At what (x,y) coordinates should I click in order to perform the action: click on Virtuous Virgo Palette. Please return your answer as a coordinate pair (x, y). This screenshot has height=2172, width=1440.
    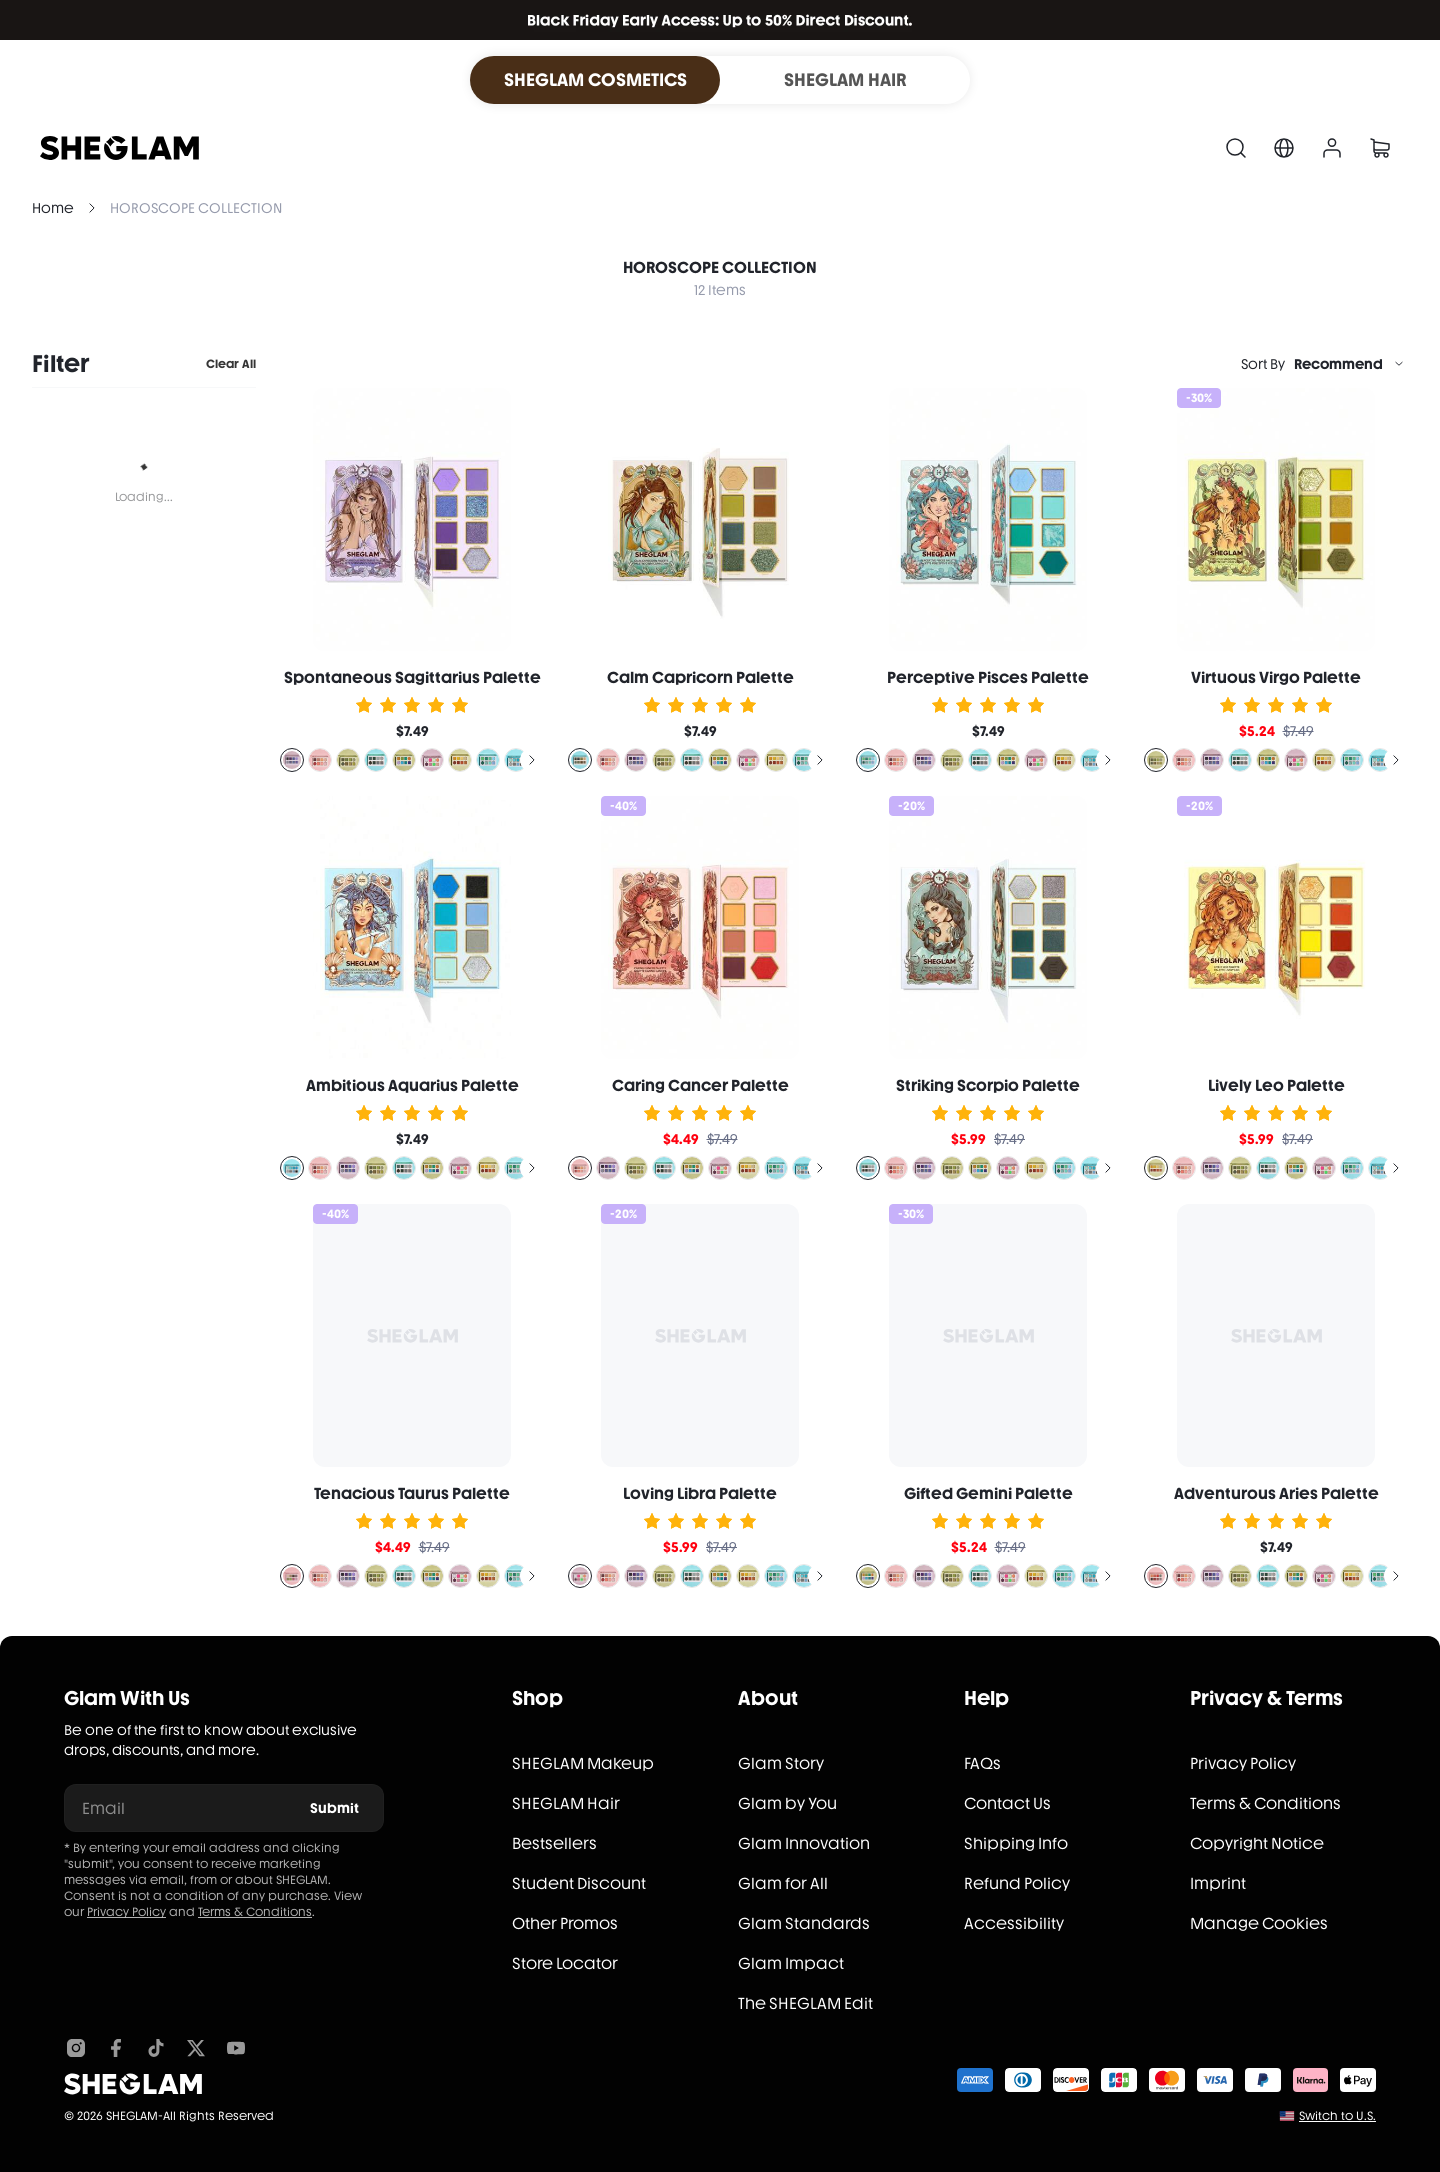
    Looking at the image, I should click on (1276, 677).